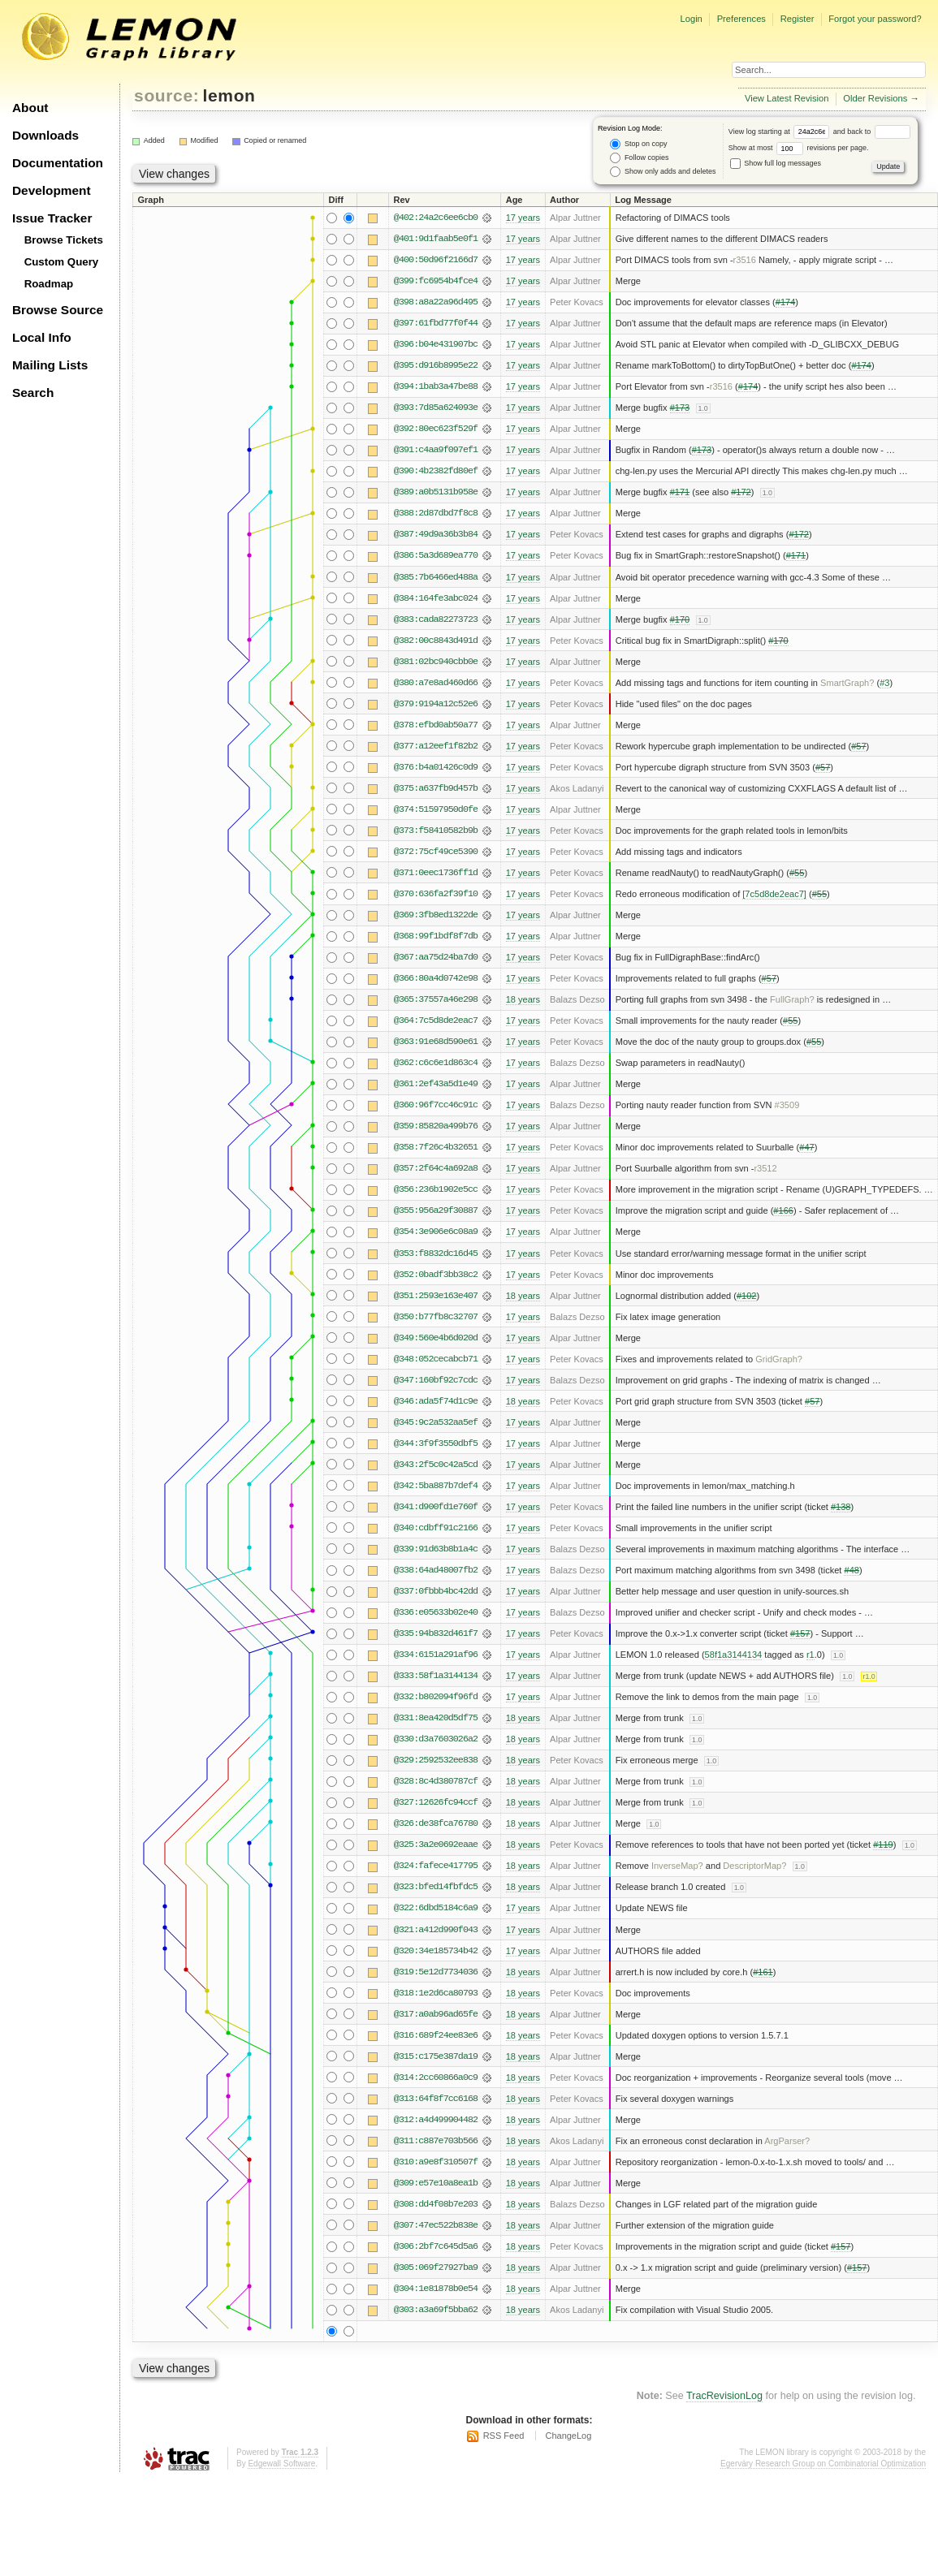 This screenshot has width=938, height=2576. Describe the element at coordinates (61, 262) in the screenshot. I see `Custom Query` at that location.